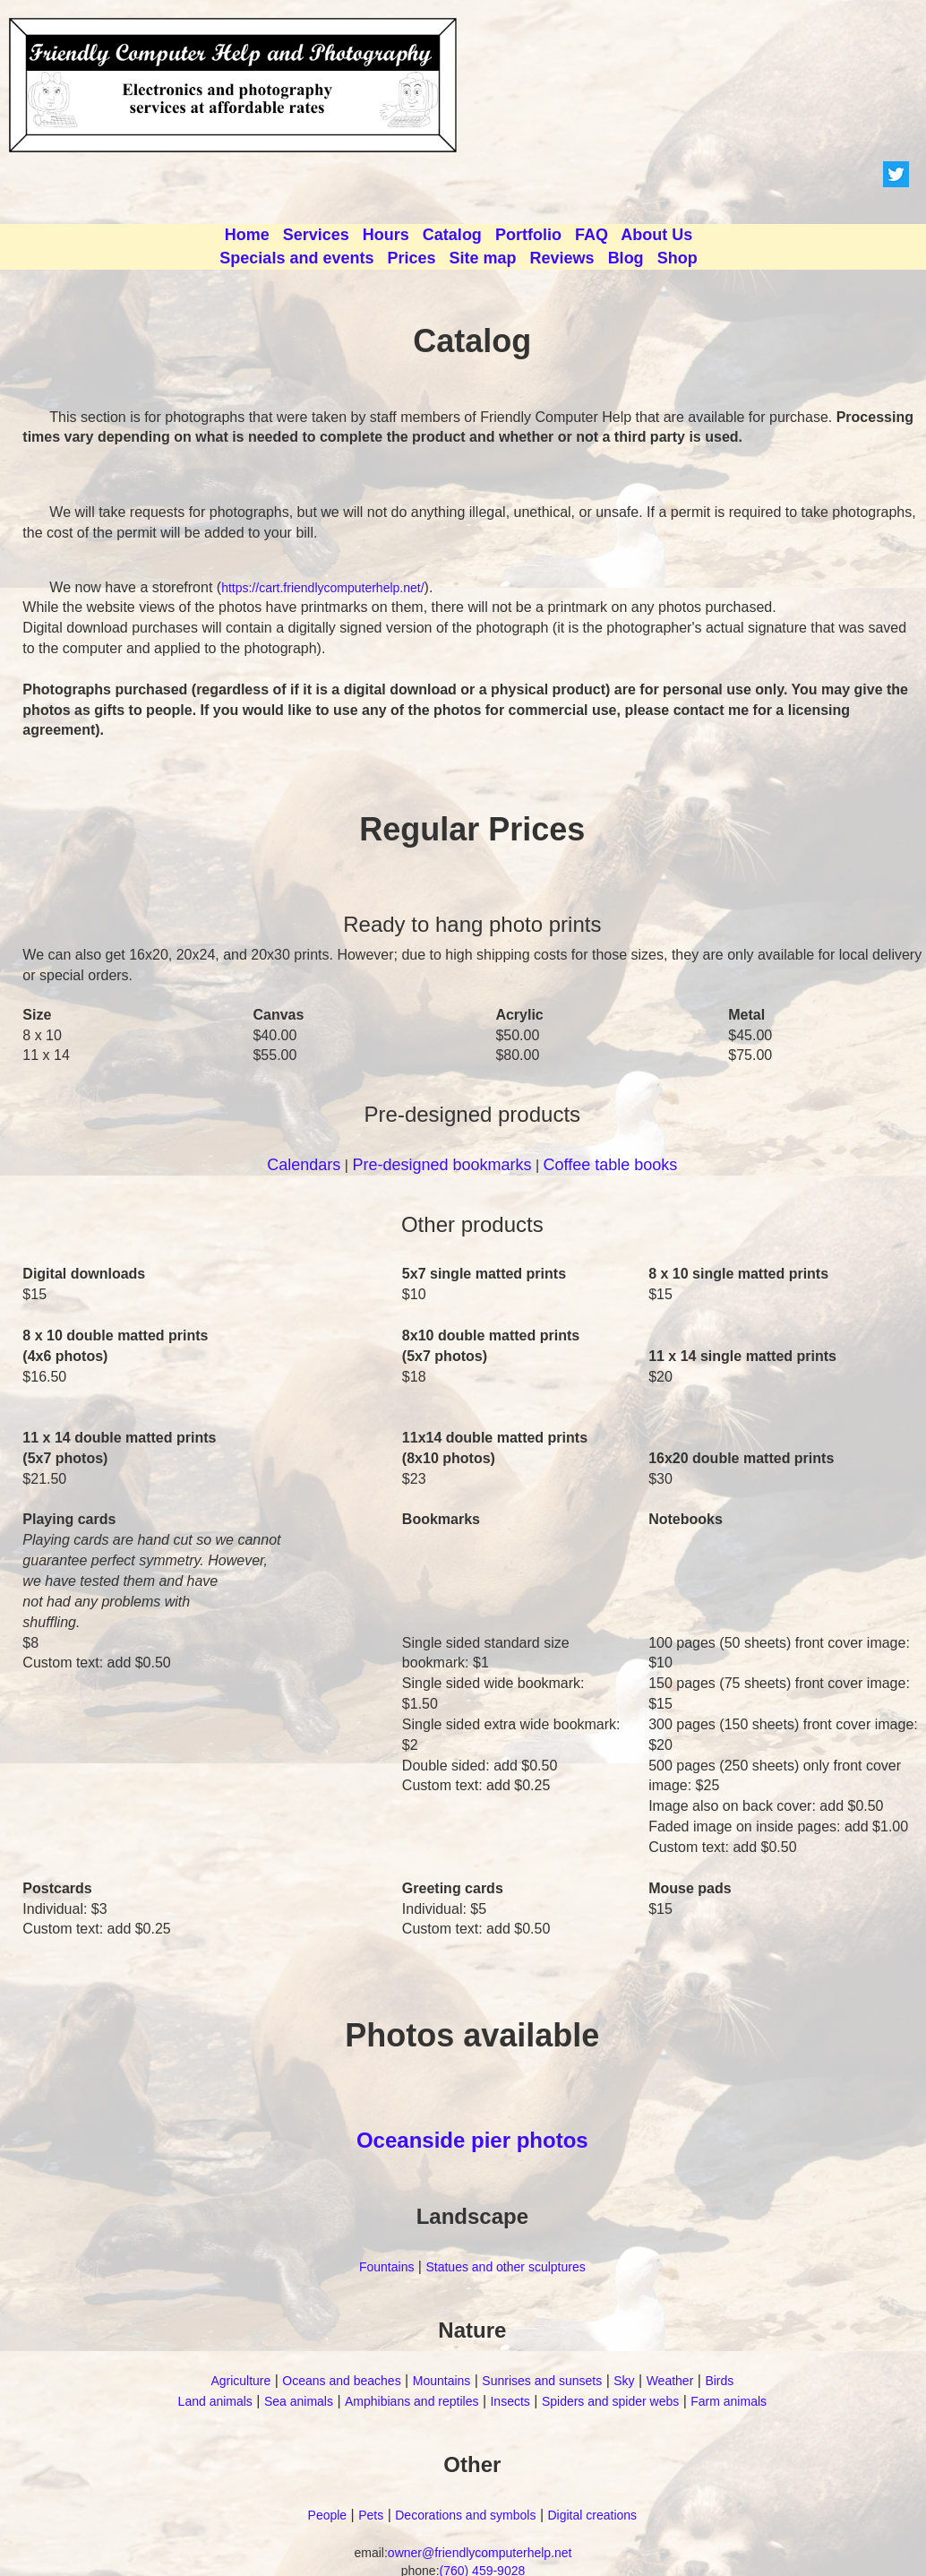 The height and width of the screenshot is (2576, 926). I want to click on Shop, so click(677, 258).